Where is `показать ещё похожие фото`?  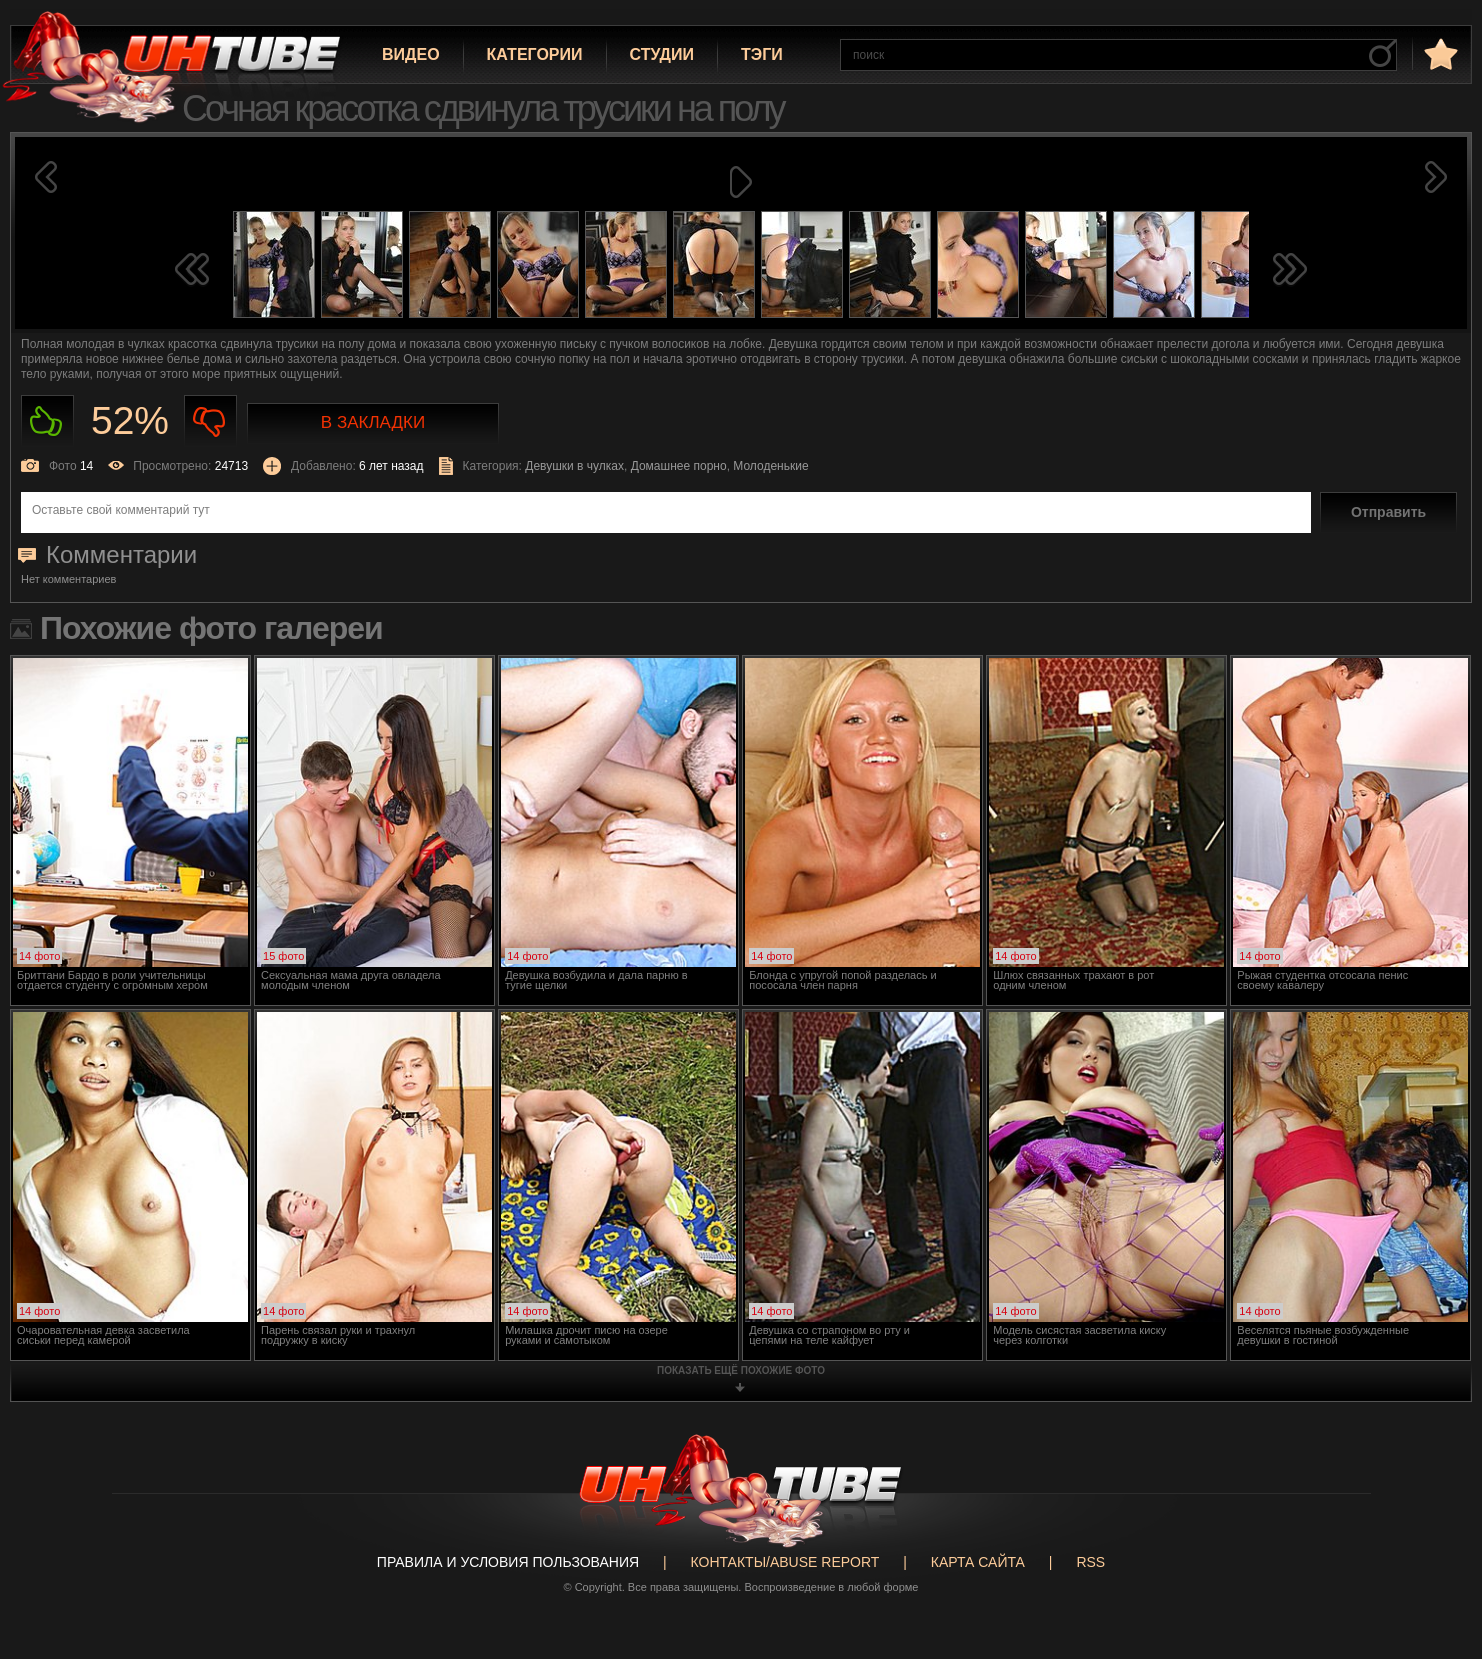
показать ещё похожие фото is located at coordinates (741, 1370).